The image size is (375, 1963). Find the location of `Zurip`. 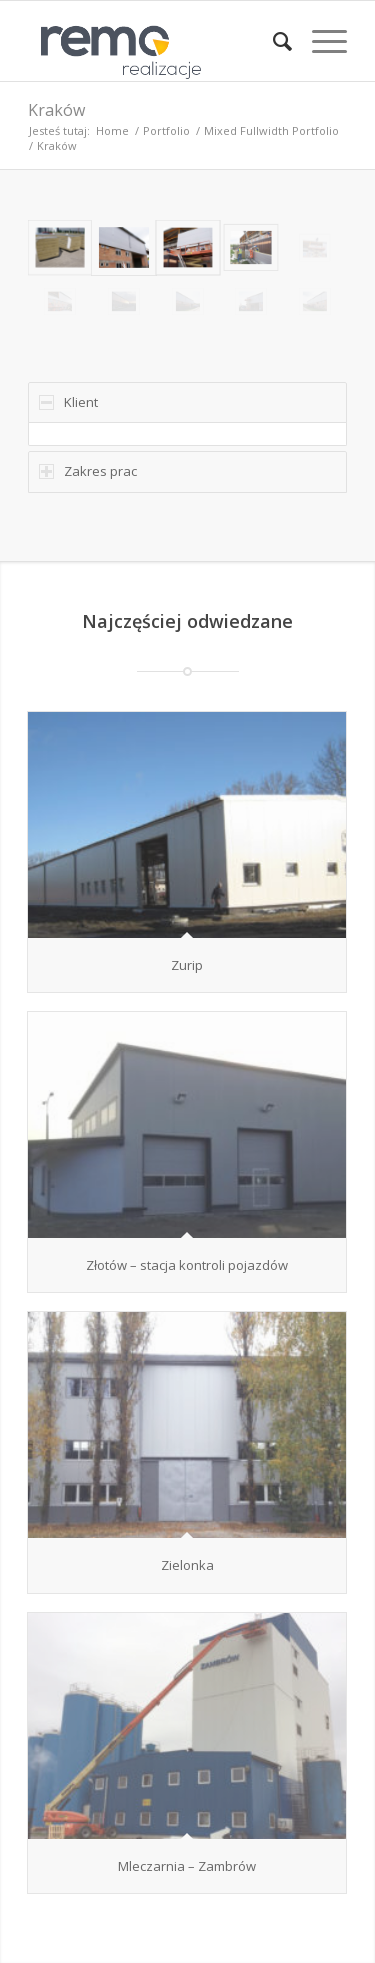

Zurip is located at coordinates (187, 965).